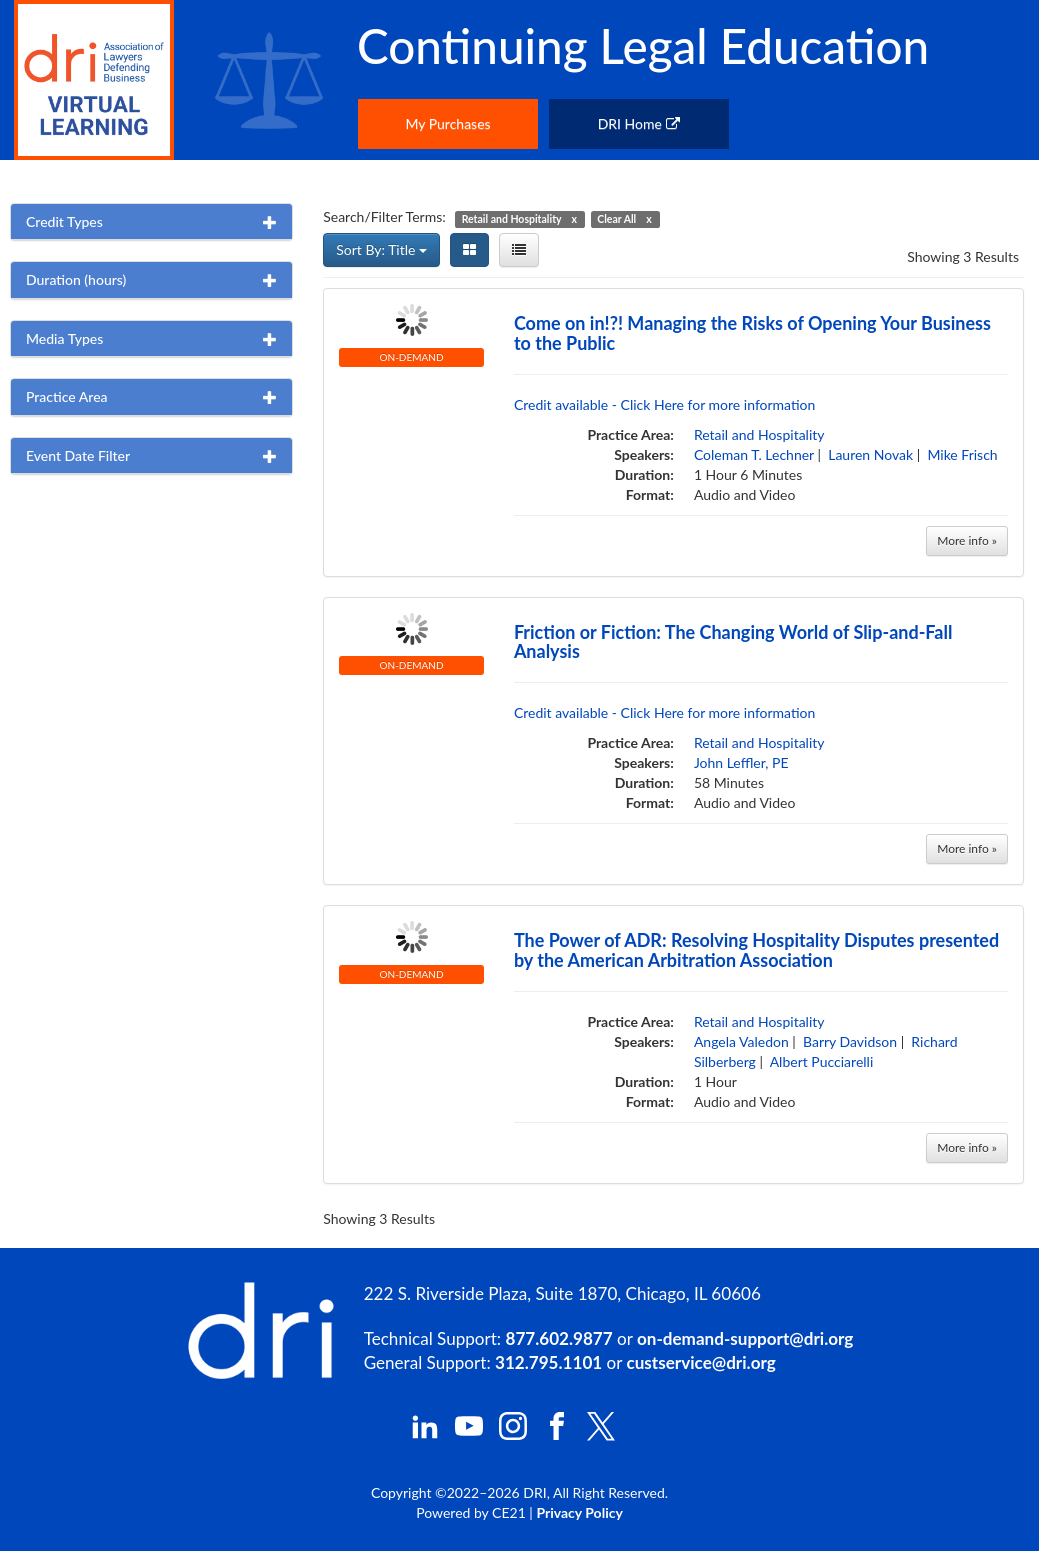  Describe the element at coordinates (756, 950) in the screenshot. I see `The Power of ADR: Resolving Hospitality Disputes presented by the American Arbitration Association` at that location.